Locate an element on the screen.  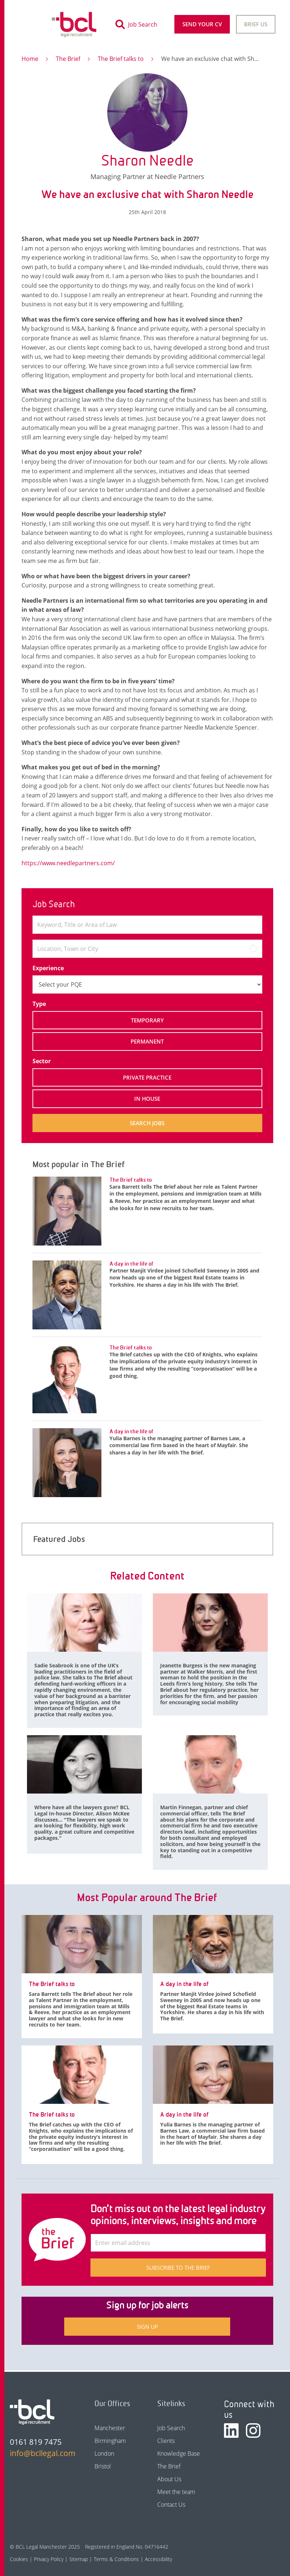
About Us is located at coordinates (169, 2479).